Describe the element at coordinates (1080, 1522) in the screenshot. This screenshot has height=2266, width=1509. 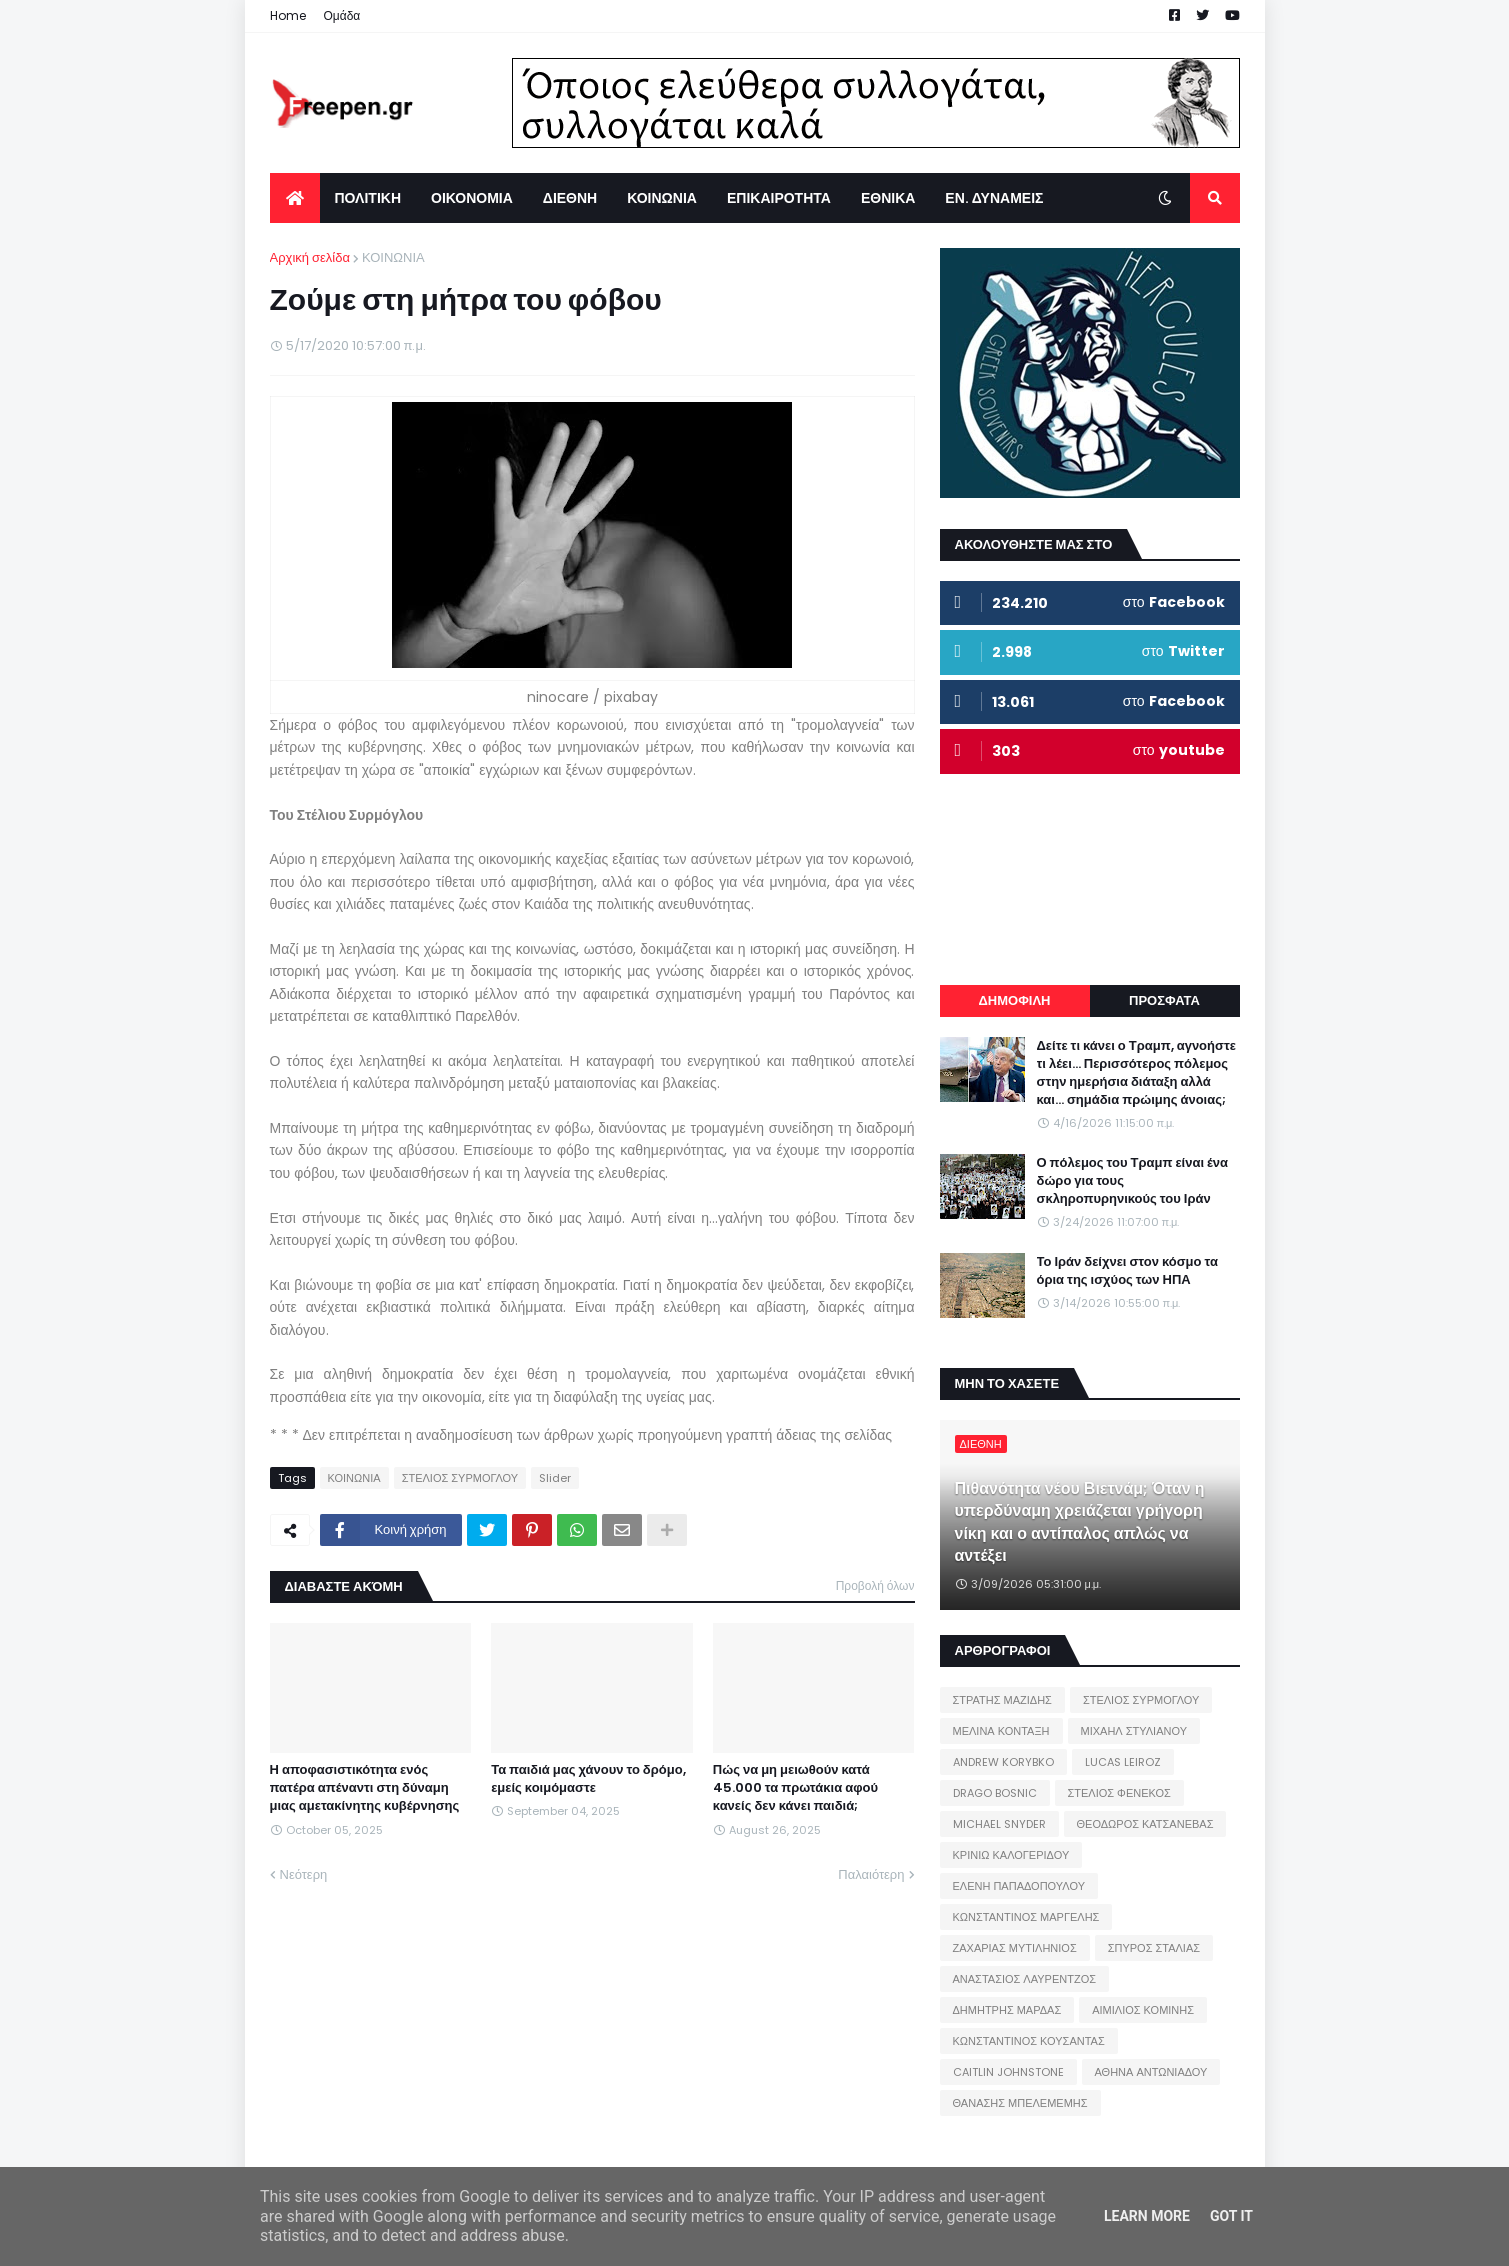
I see `Πιθανότητα νέου Βιετνάμ; Όταν η υπερδύναμη χρειάζεται γρήγορη νίκη και ο αντίπαλος απλώς να αντέξει` at that location.